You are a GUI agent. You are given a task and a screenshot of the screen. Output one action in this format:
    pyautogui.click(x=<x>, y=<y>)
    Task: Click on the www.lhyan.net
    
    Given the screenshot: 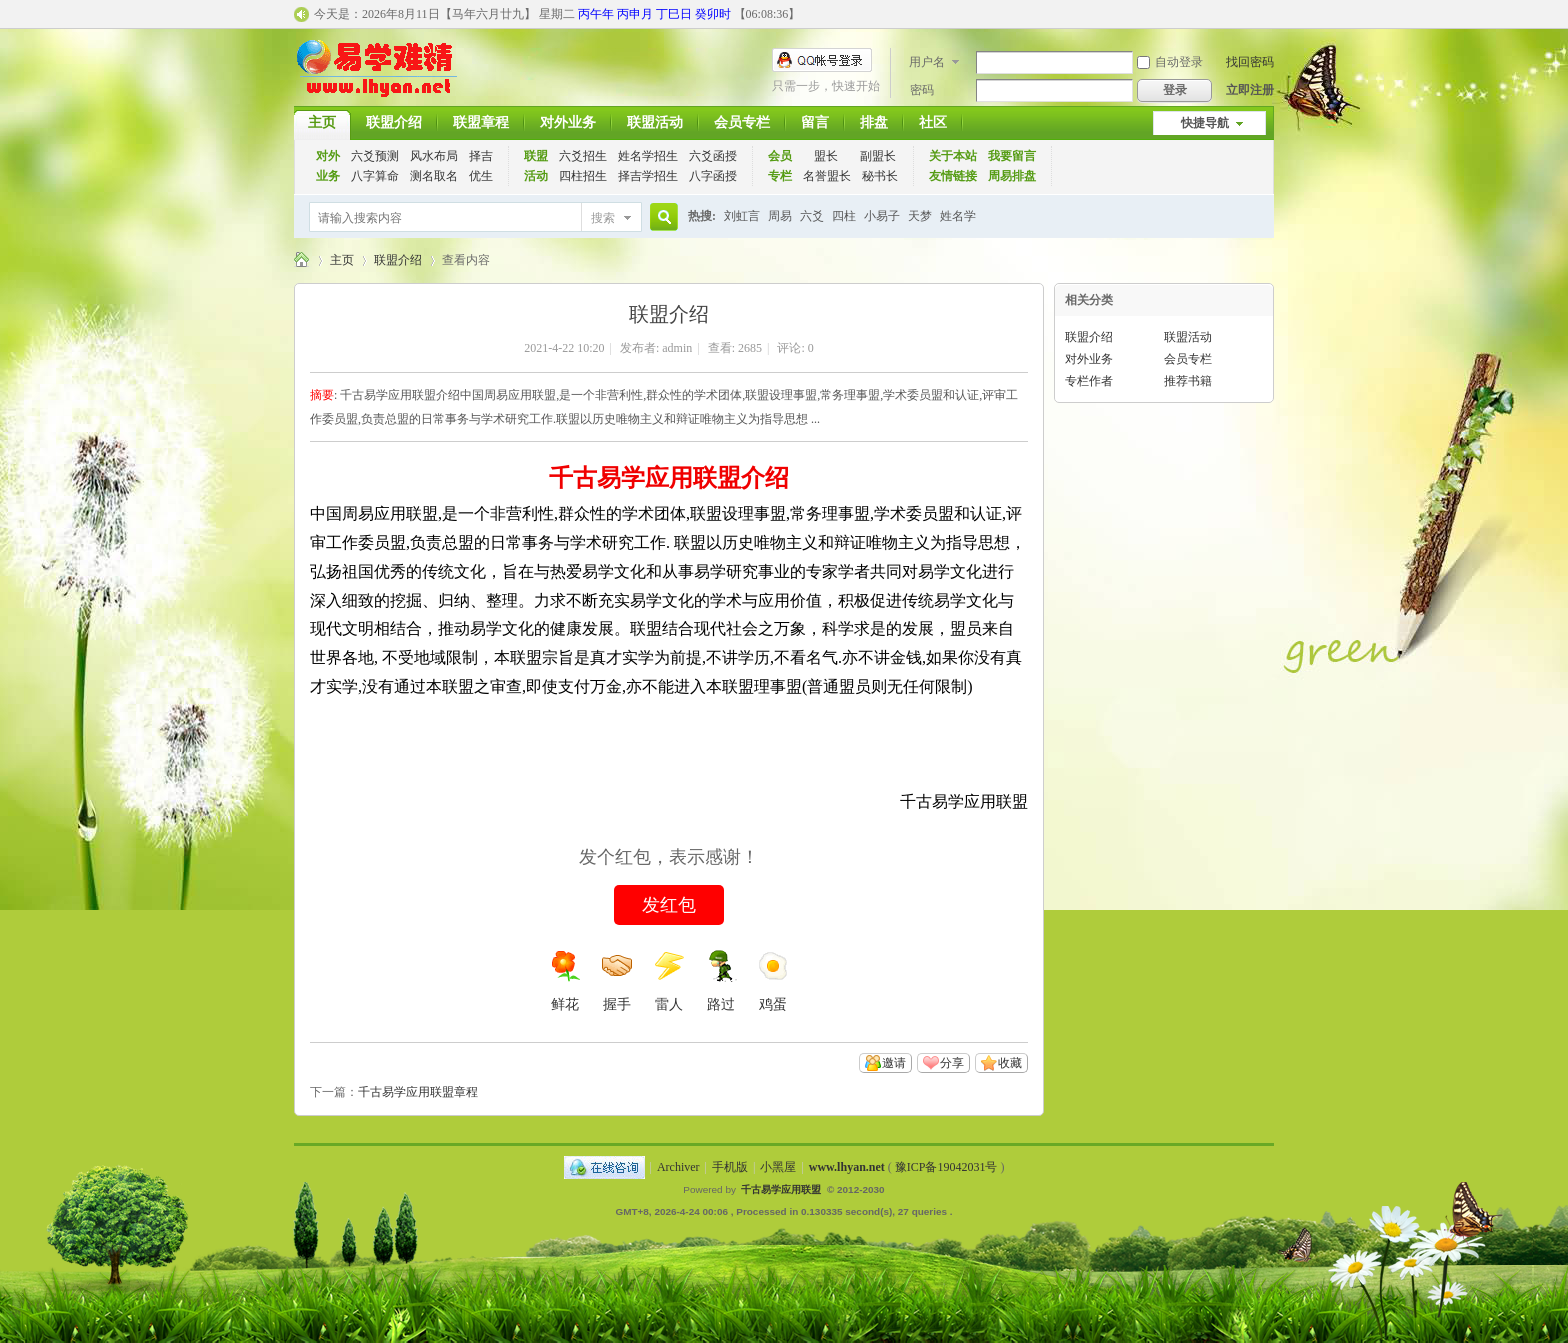 What is the action you would take?
    pyautogui.click(x=847, y=1167)
    